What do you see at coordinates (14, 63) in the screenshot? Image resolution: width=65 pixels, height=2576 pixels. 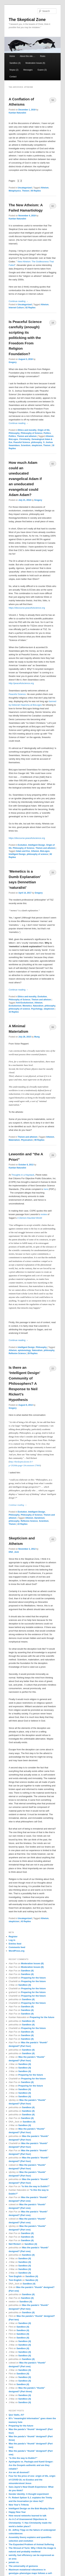 I see `Sandbox (4)` at bounding box center [14, 63].